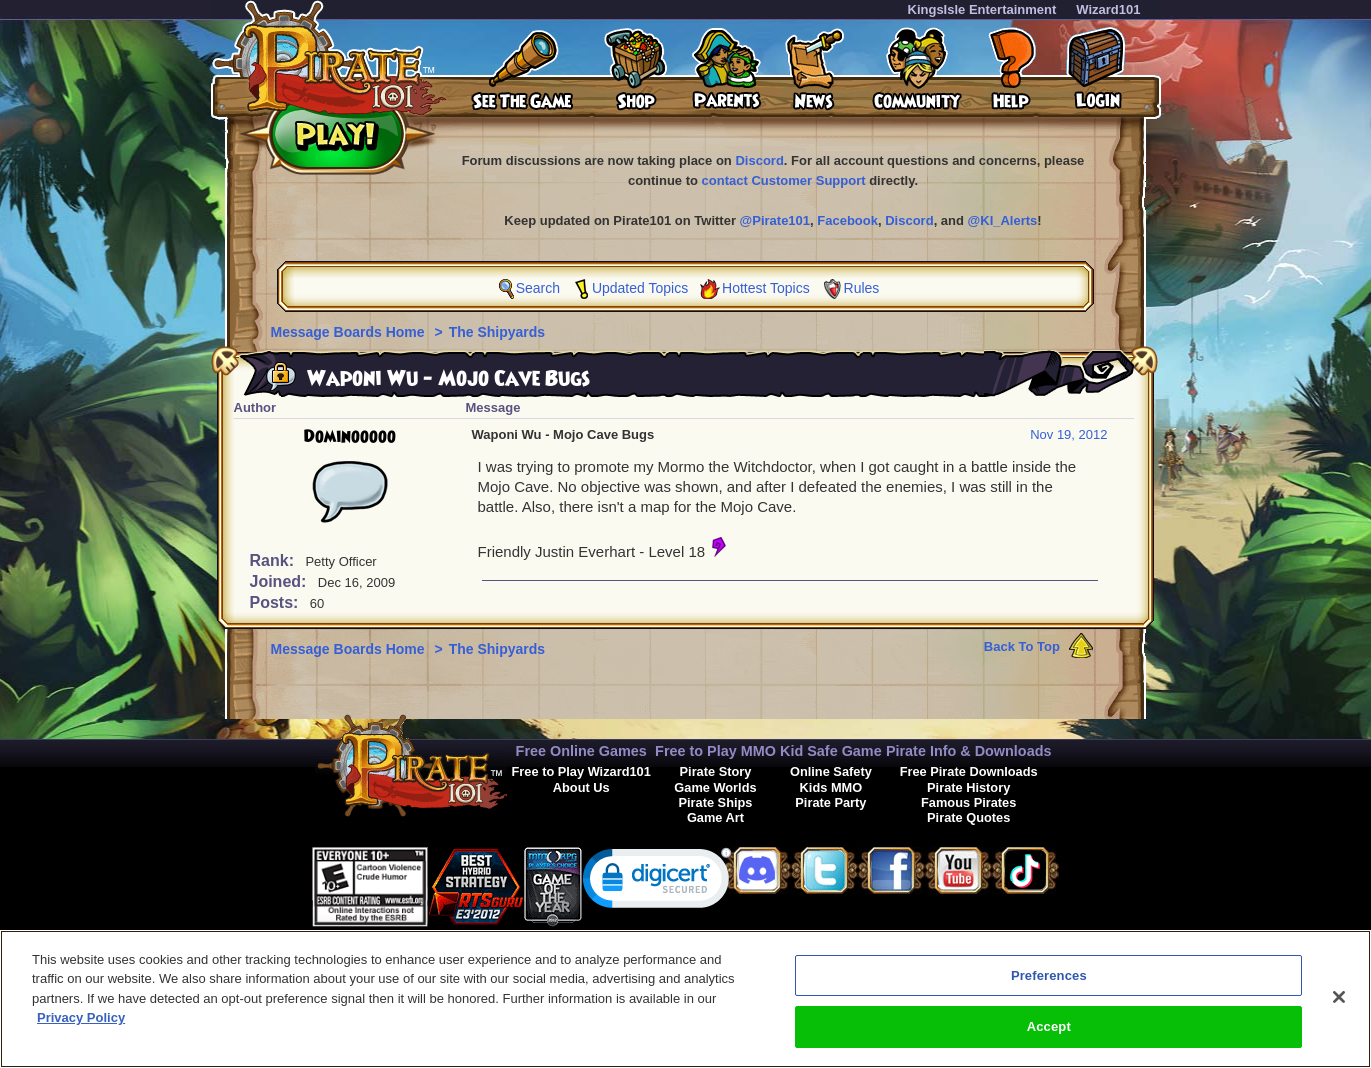 This screenshot has height=1068, width=1371. Describe the element at coordinates (784, 180) in the screenshot. I see `contact Customer Support` at that location.